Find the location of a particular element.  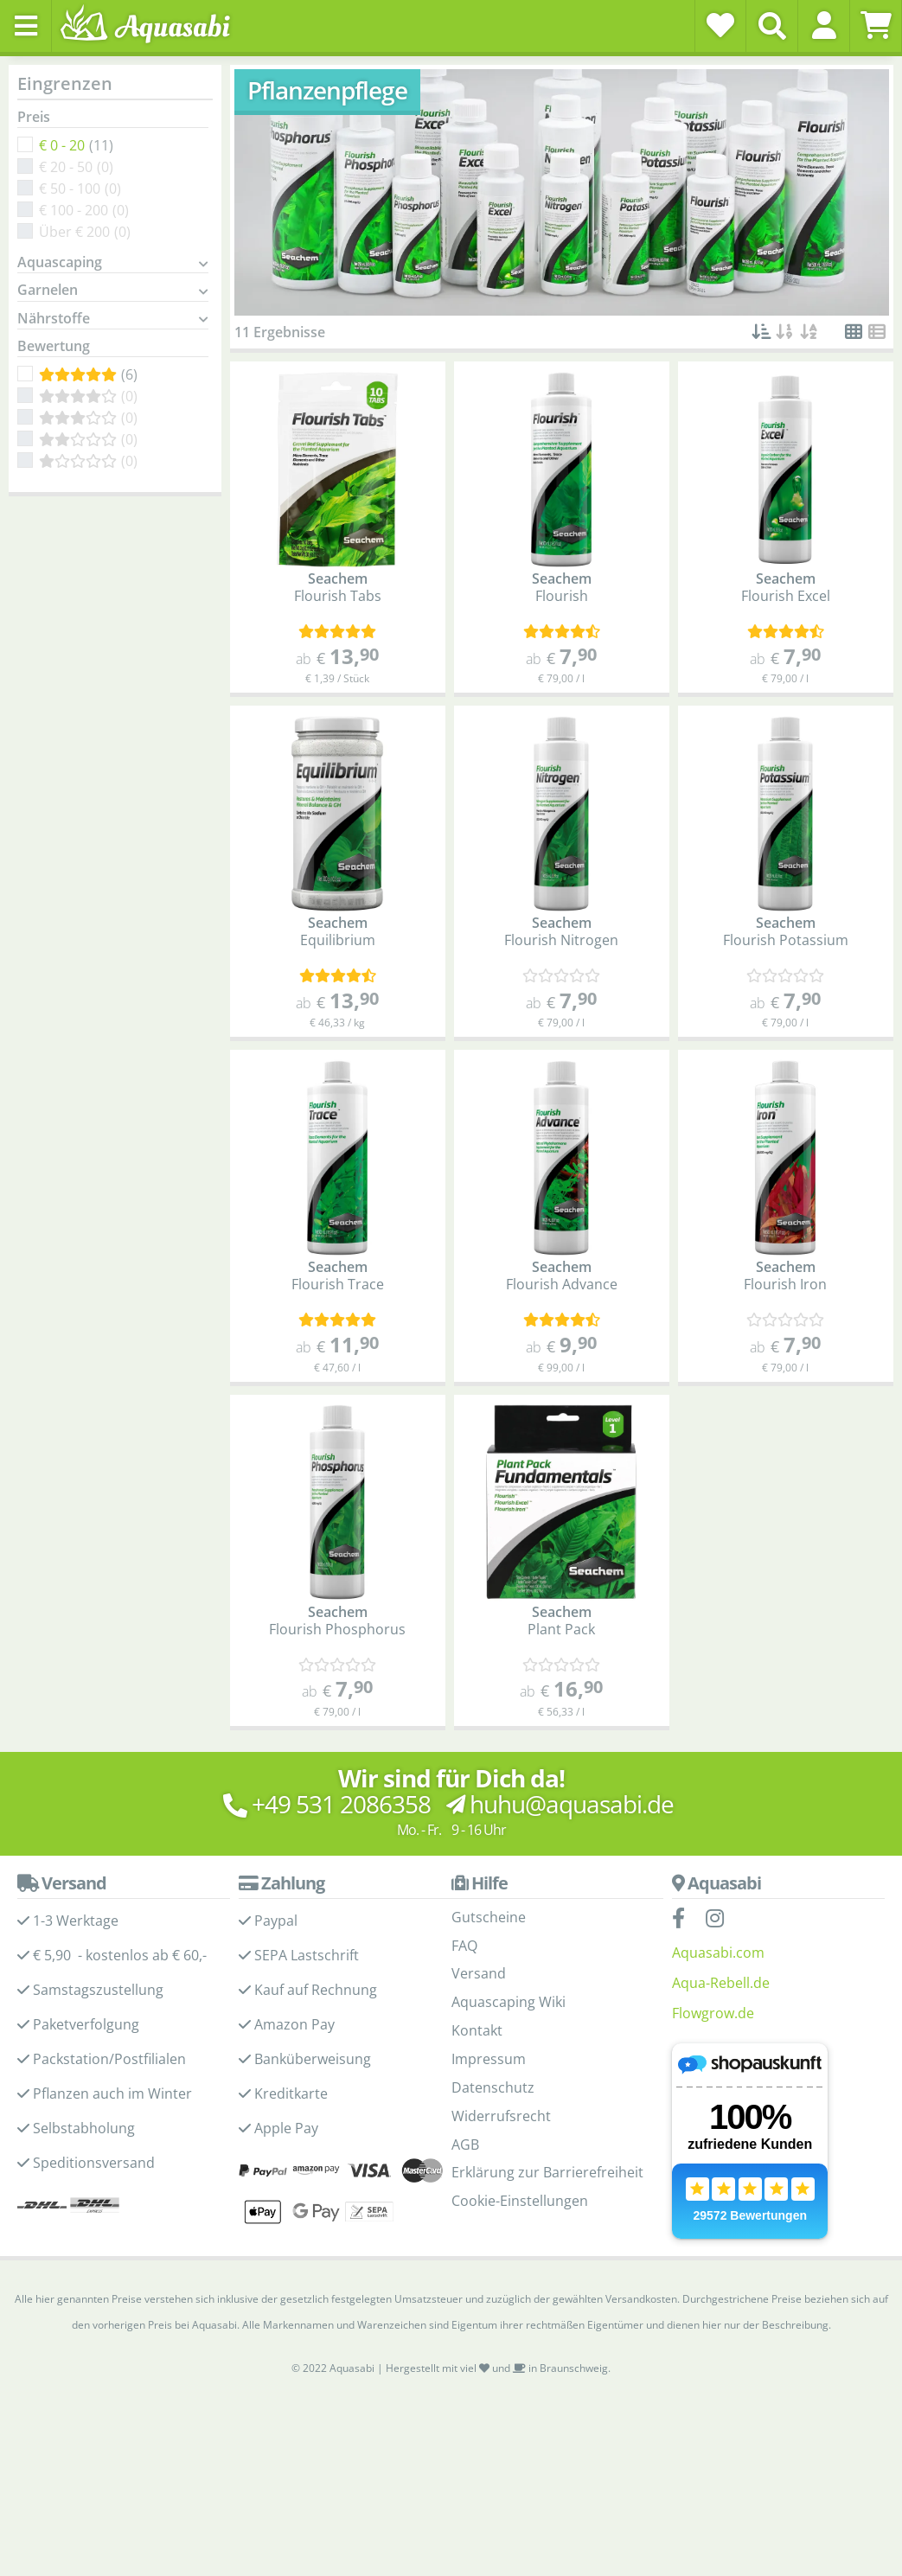

Cookie-Einstellungen is located at coordinates (519, 2200).